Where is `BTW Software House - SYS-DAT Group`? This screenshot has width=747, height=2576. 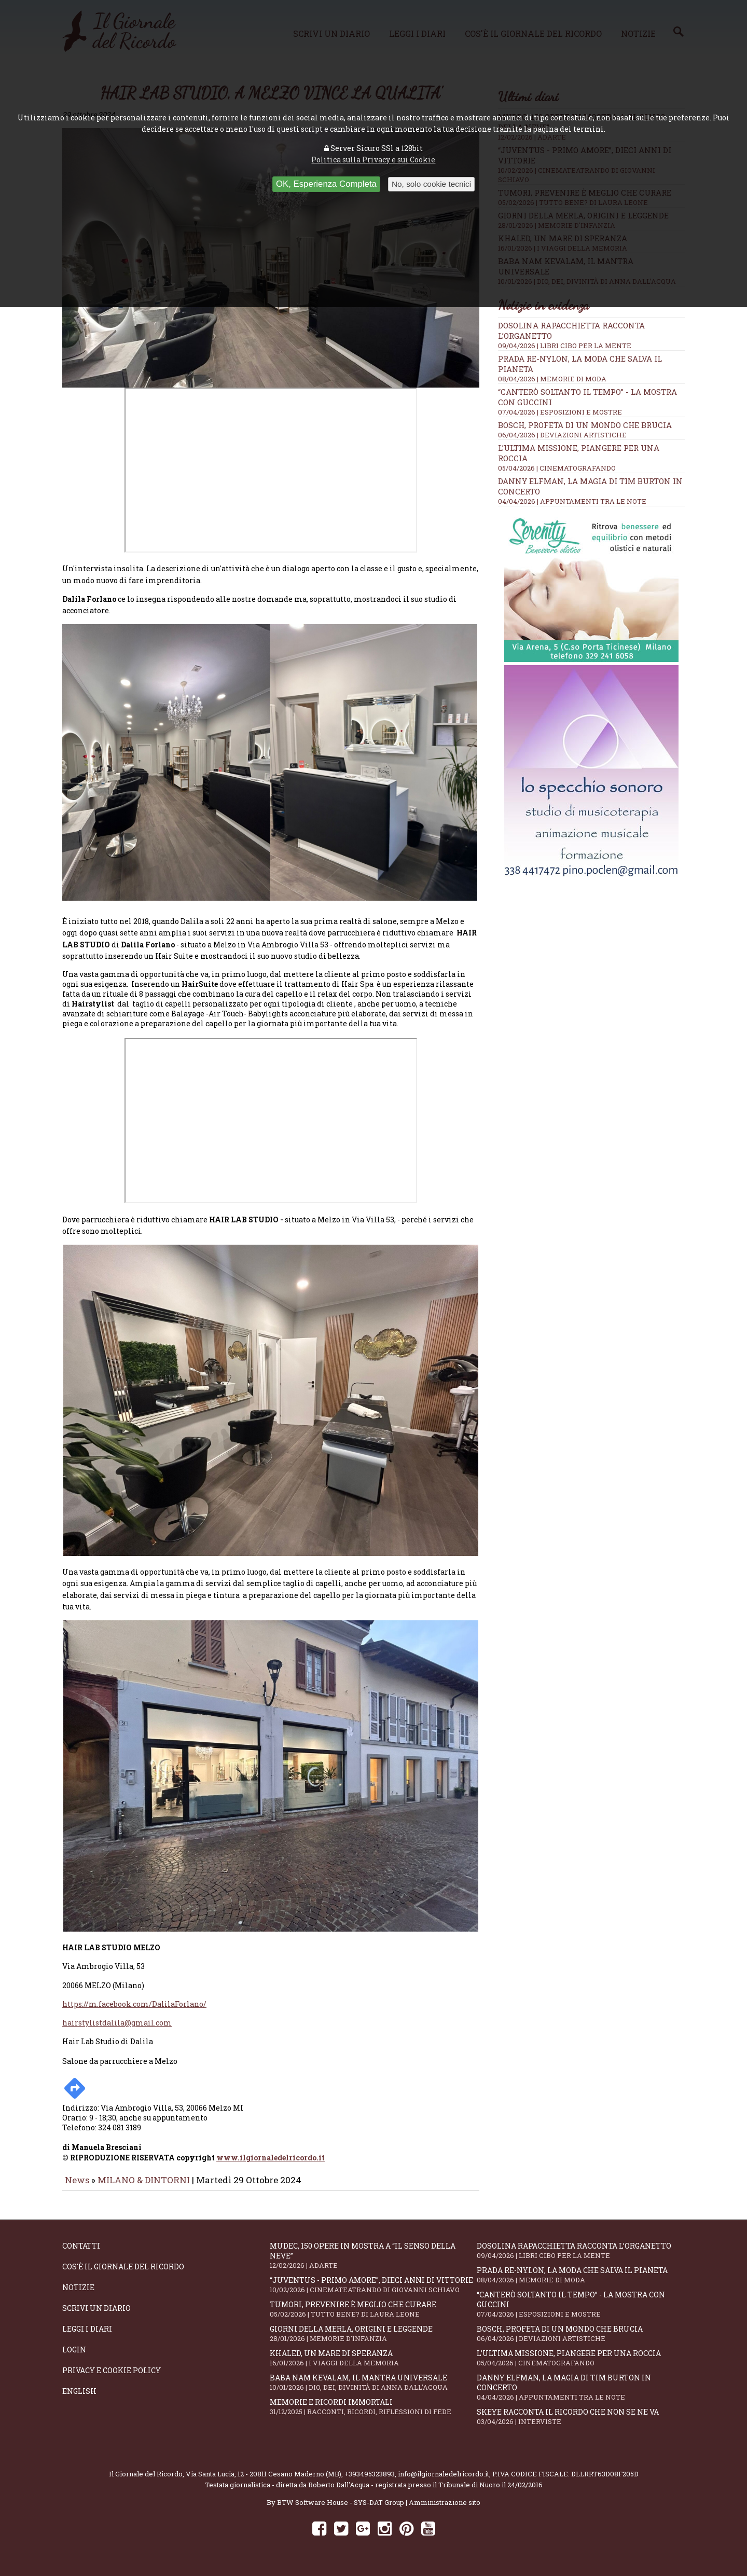 BTW Software House - SYS-DAT Group is located at coordinates (340, 2509).